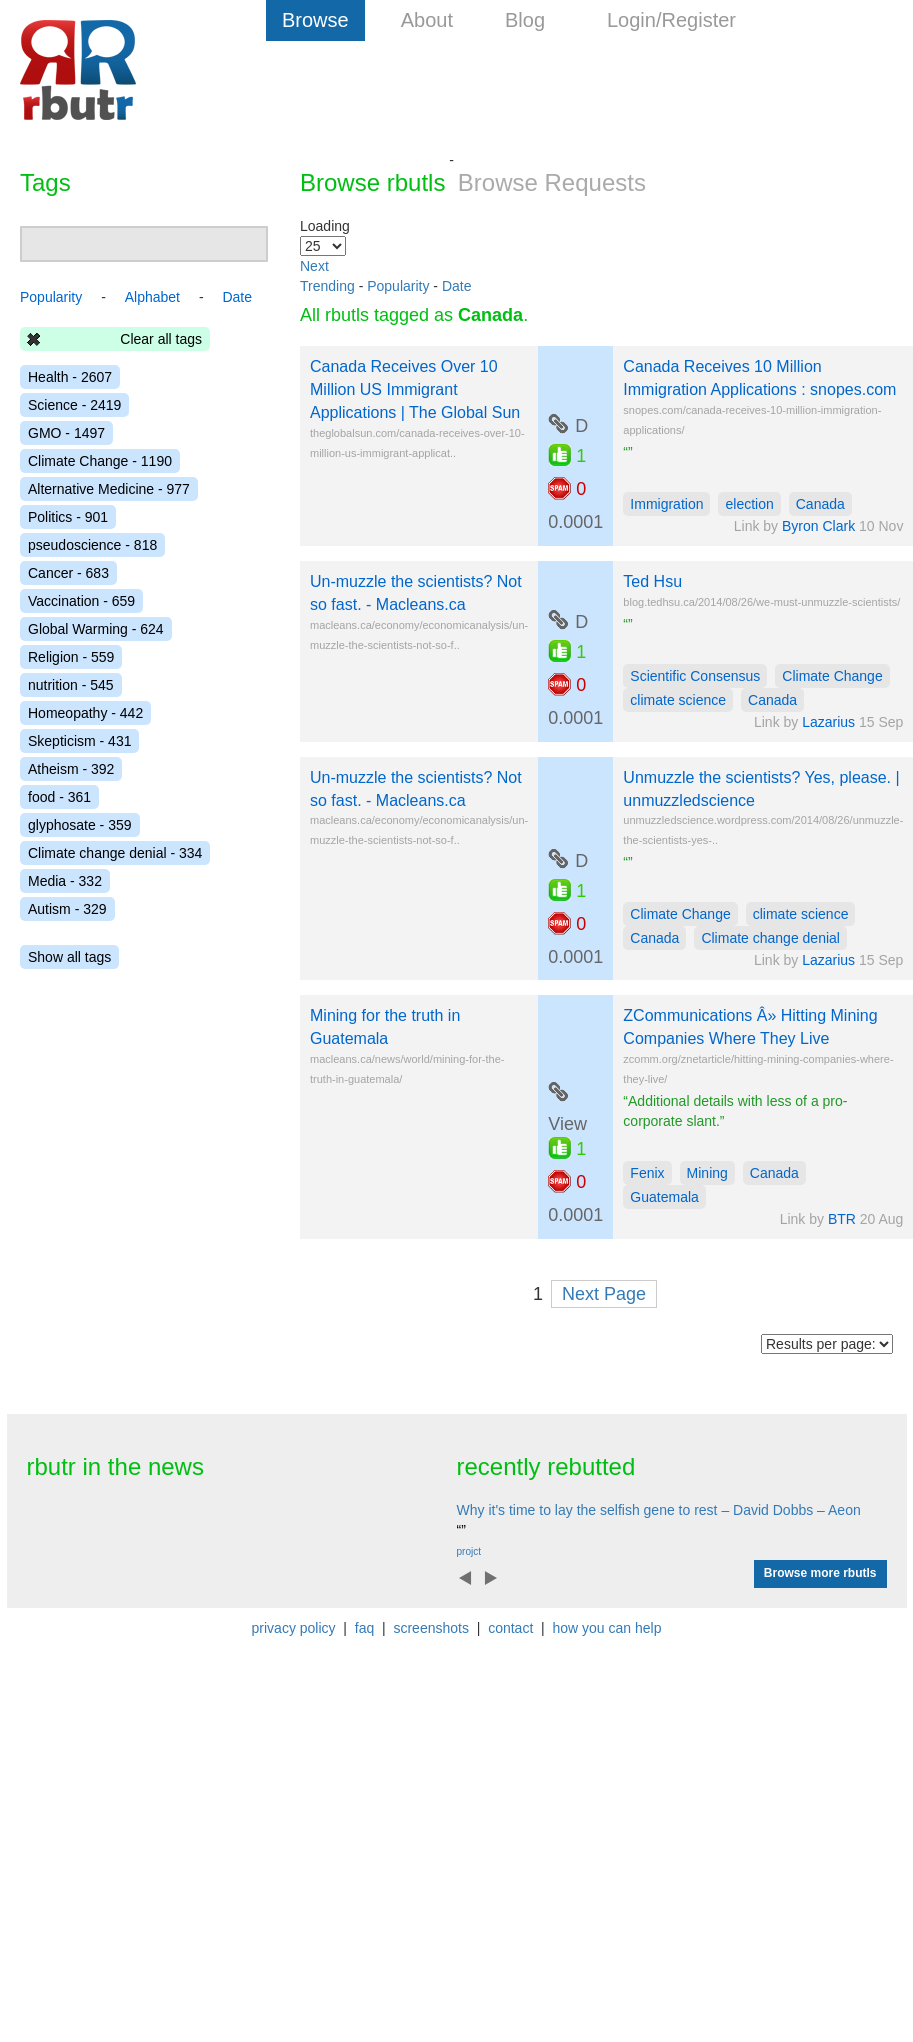  Describe the element at coordinates (427, 20) in the screenshot. I see `About` at that location.